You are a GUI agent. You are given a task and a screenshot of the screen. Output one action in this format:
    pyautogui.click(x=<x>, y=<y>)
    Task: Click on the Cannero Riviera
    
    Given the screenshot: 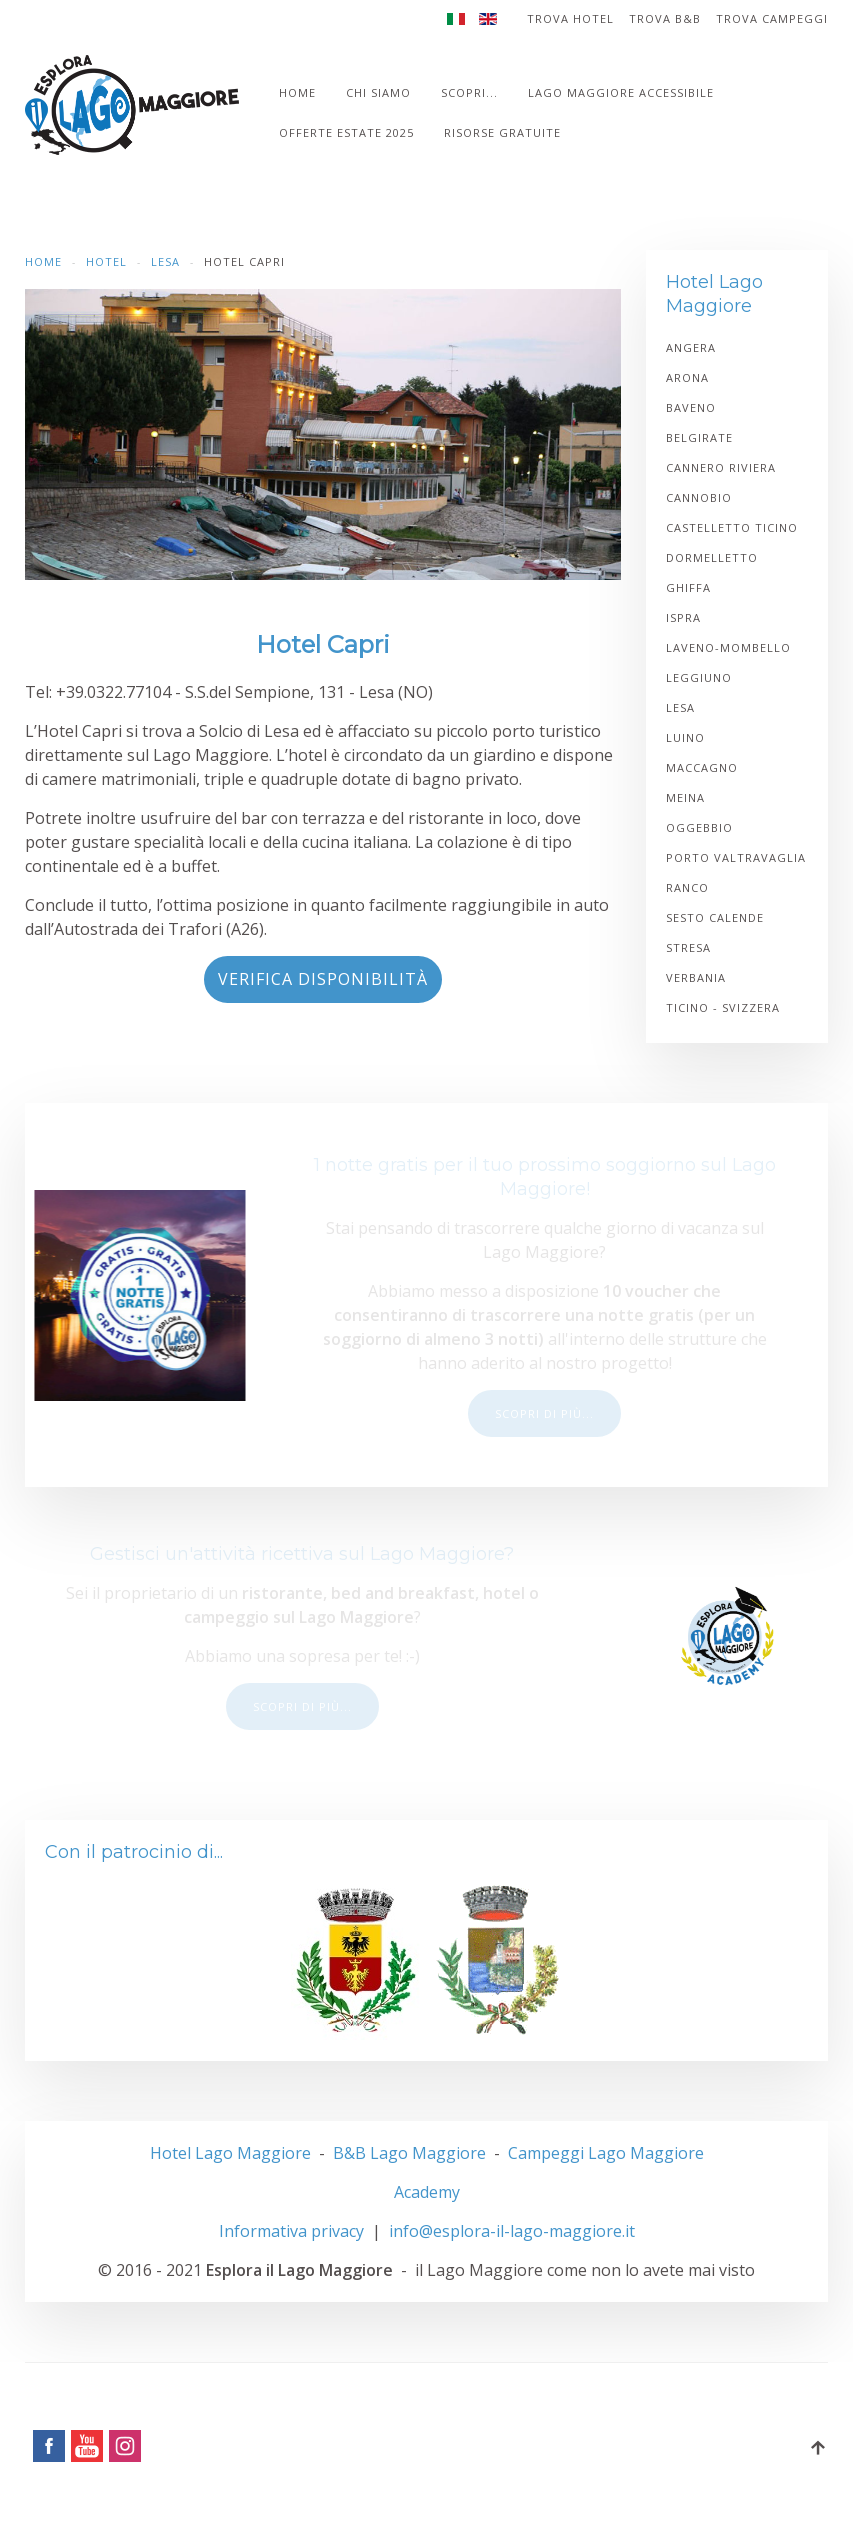 What is the action you would take?
    pyautogui.click(x=721, y=467)
    